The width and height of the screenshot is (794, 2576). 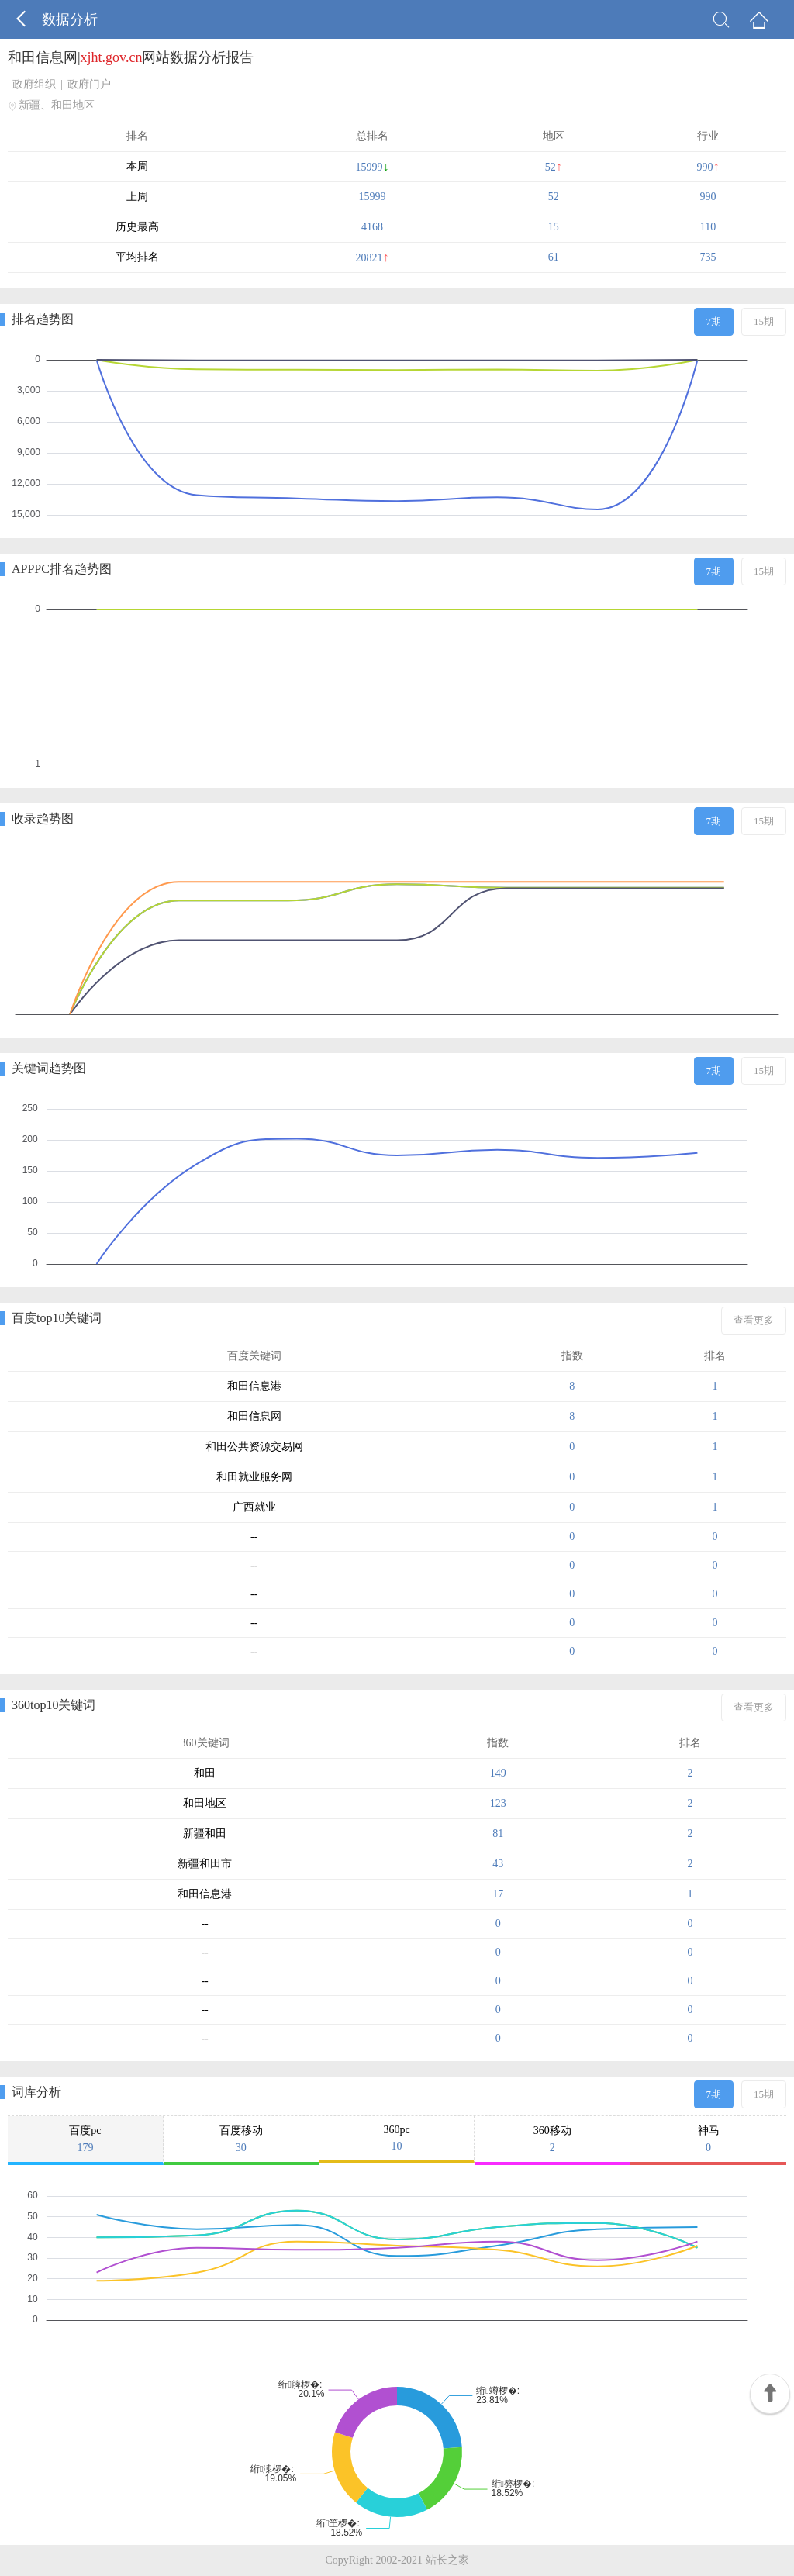 What do you see at coordinates (85, 2139) in the screenshot?
I see `百度pc` at bounding box center [85, 2139].